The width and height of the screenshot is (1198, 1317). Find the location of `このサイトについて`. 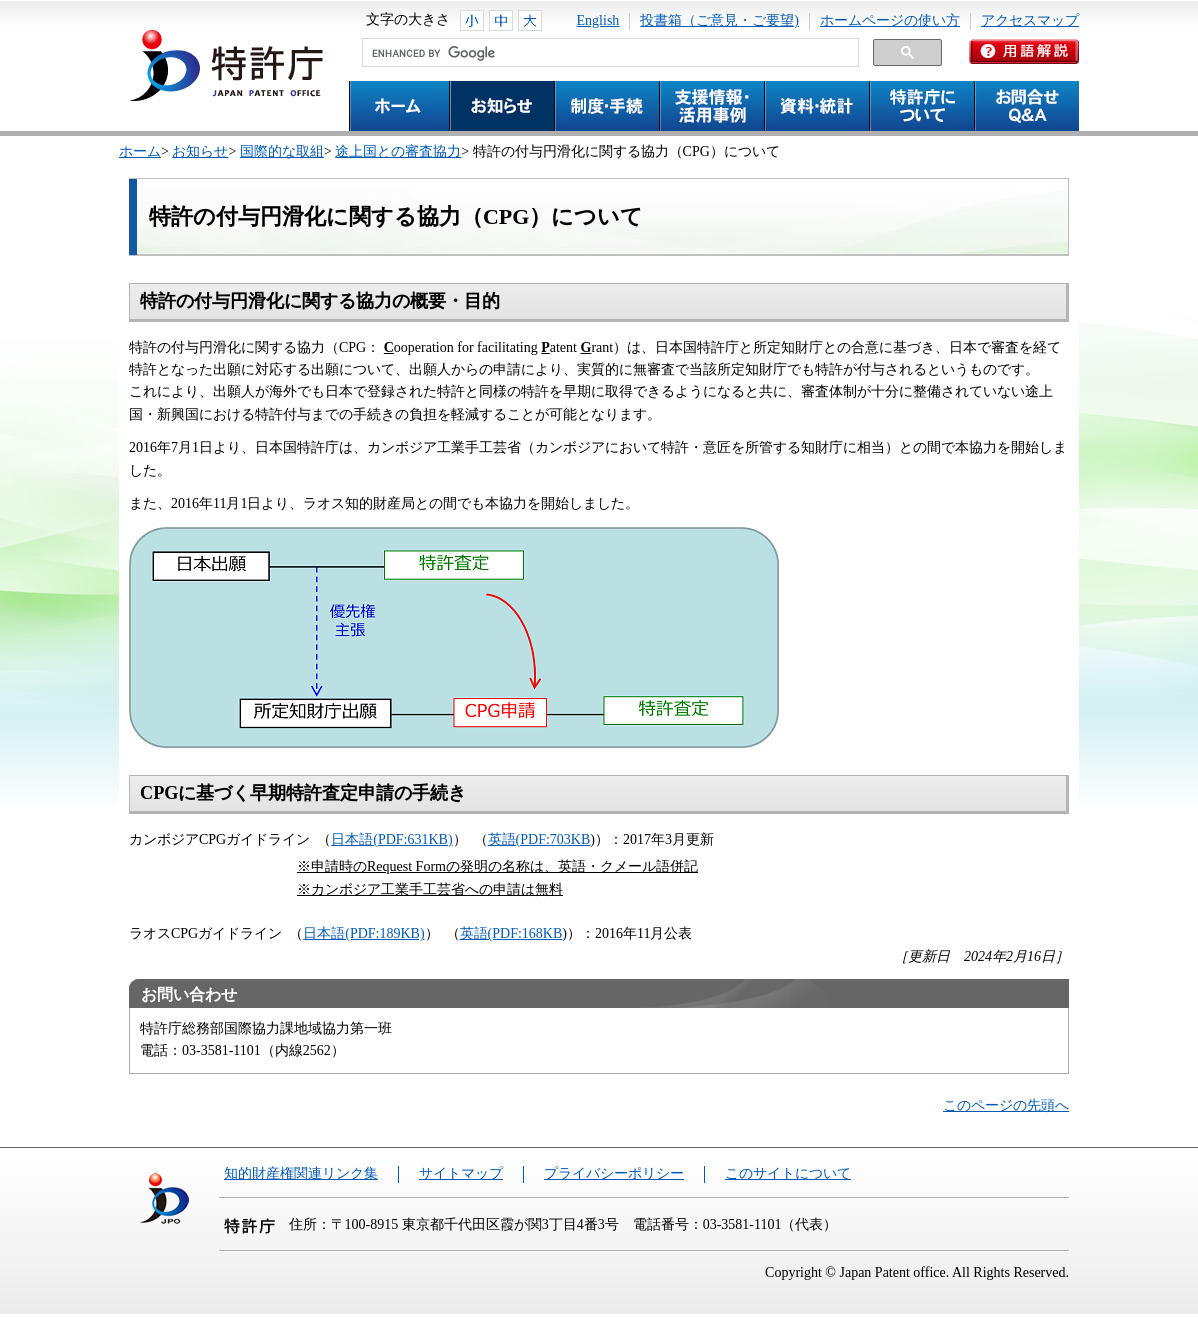

このサイトについて is located at coordinates (788, 1173).